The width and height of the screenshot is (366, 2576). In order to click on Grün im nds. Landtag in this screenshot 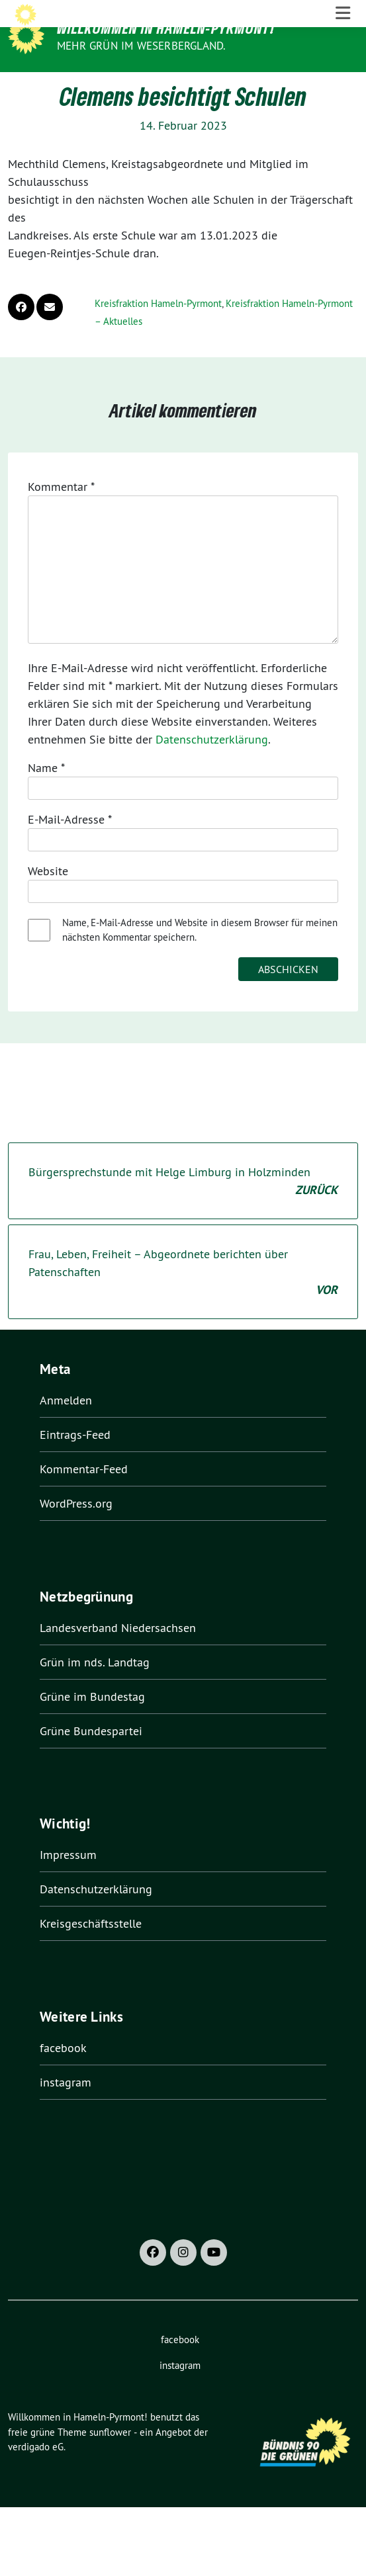, I will do `click(95, 1688)`.